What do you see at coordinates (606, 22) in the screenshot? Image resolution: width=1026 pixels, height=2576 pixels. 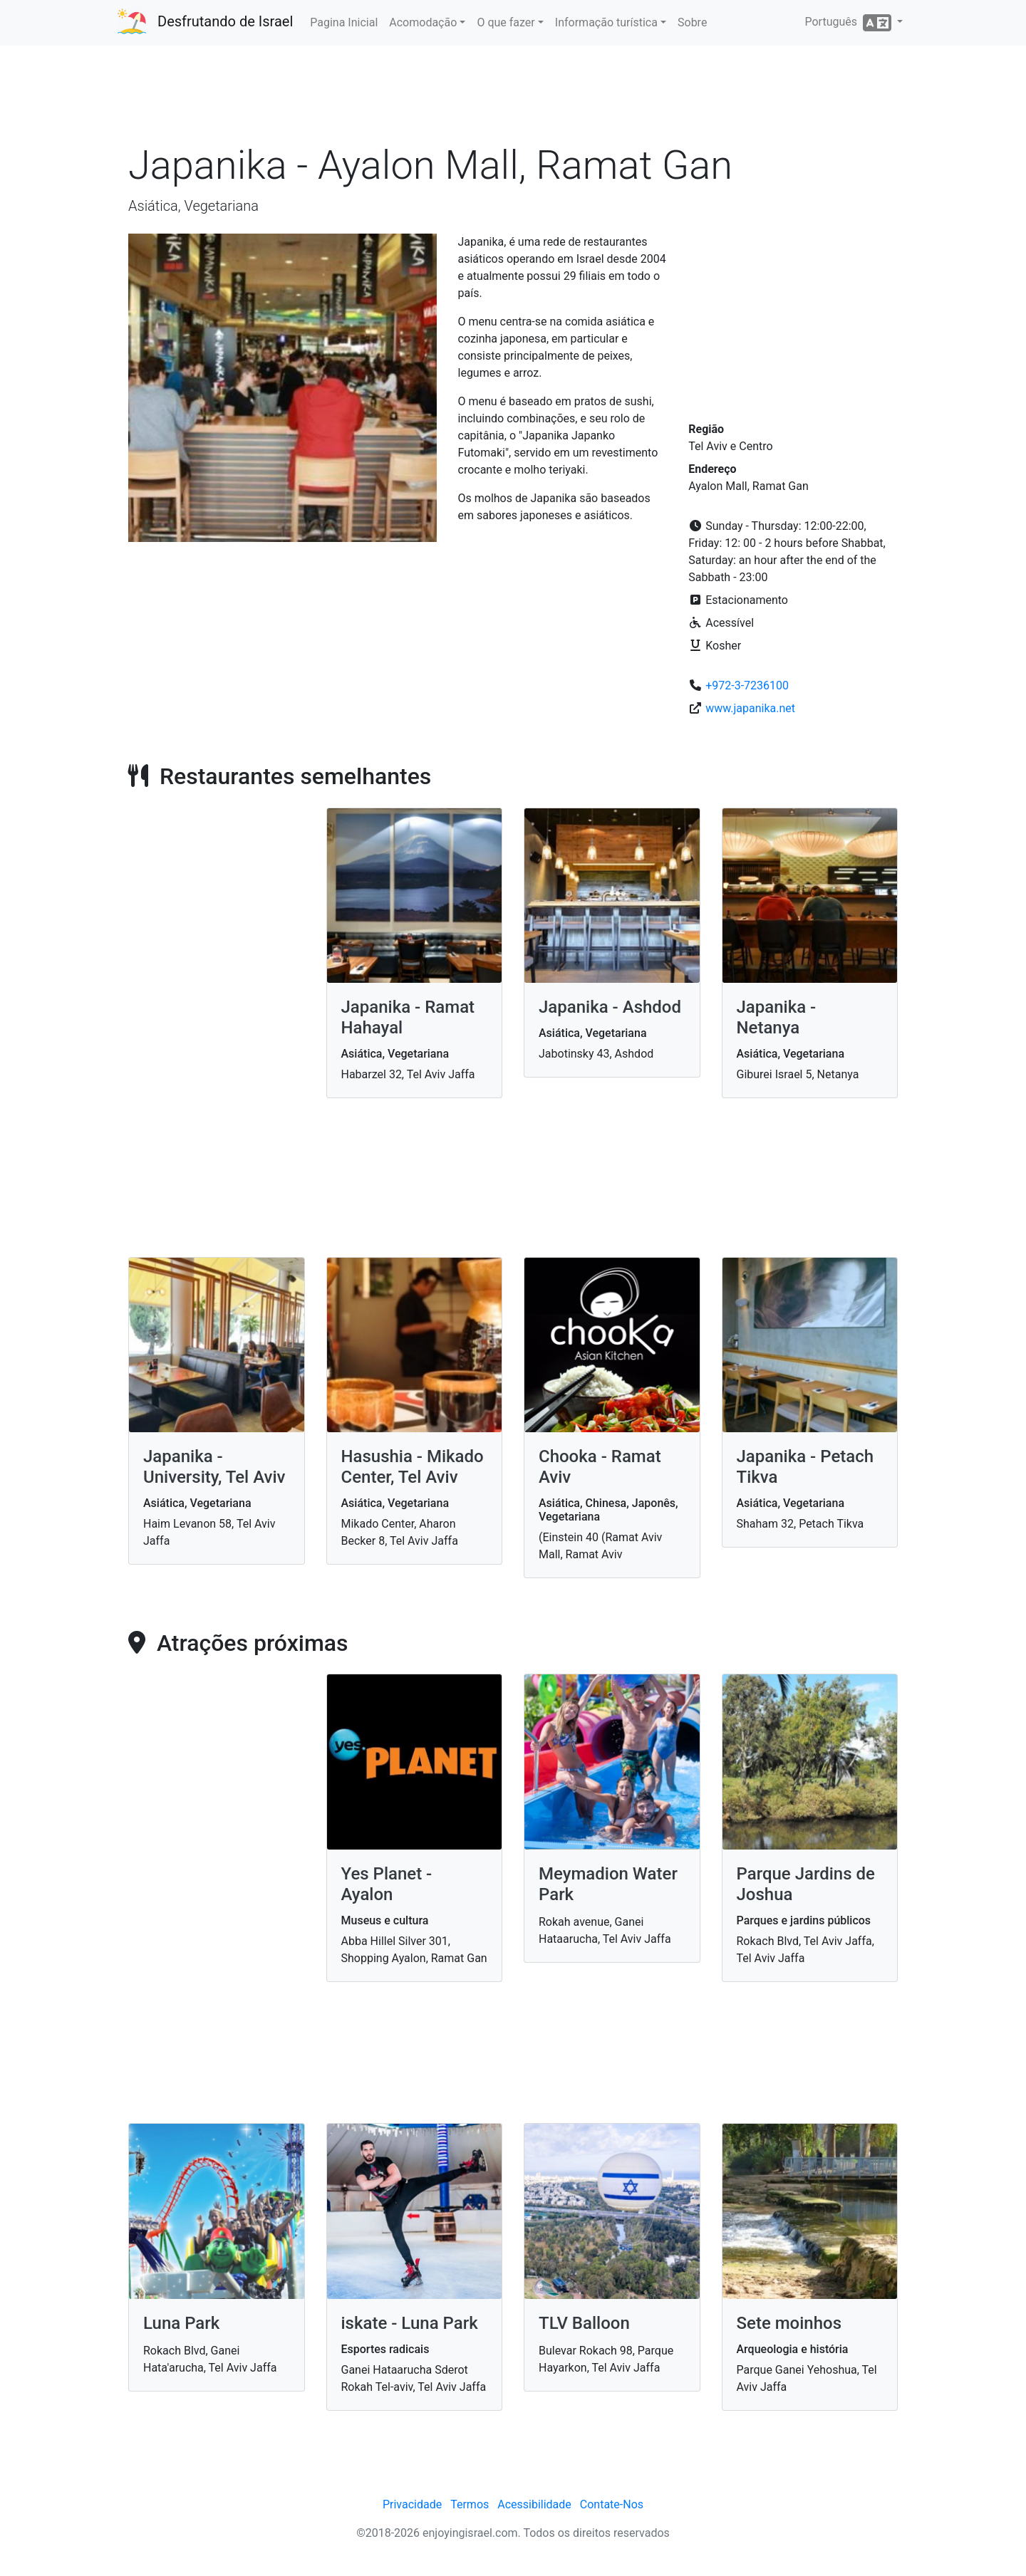 I see `Informação turística [button]` at bounding box center [606, 22].